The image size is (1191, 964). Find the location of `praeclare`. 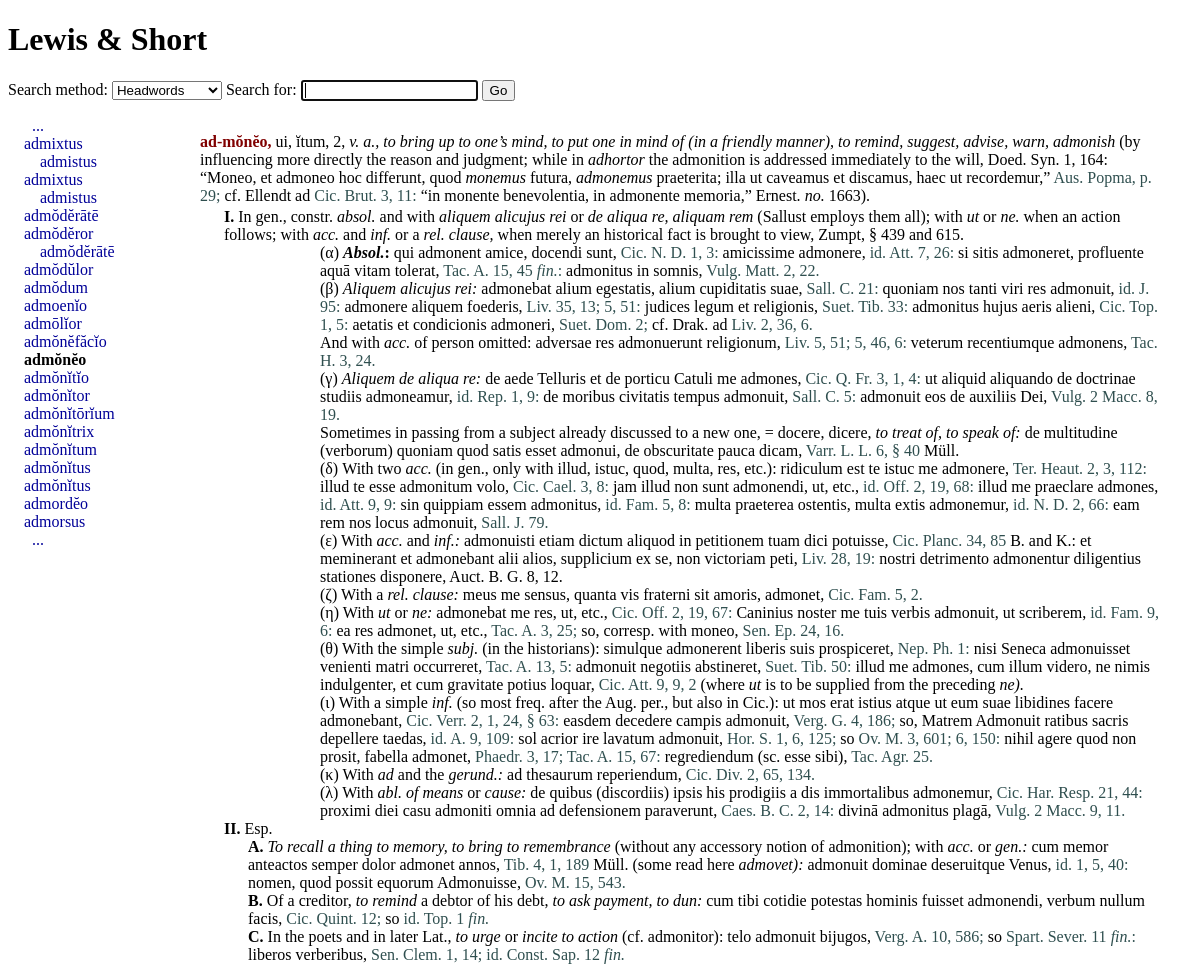

praeclare is located at coordinates (1064, 486).